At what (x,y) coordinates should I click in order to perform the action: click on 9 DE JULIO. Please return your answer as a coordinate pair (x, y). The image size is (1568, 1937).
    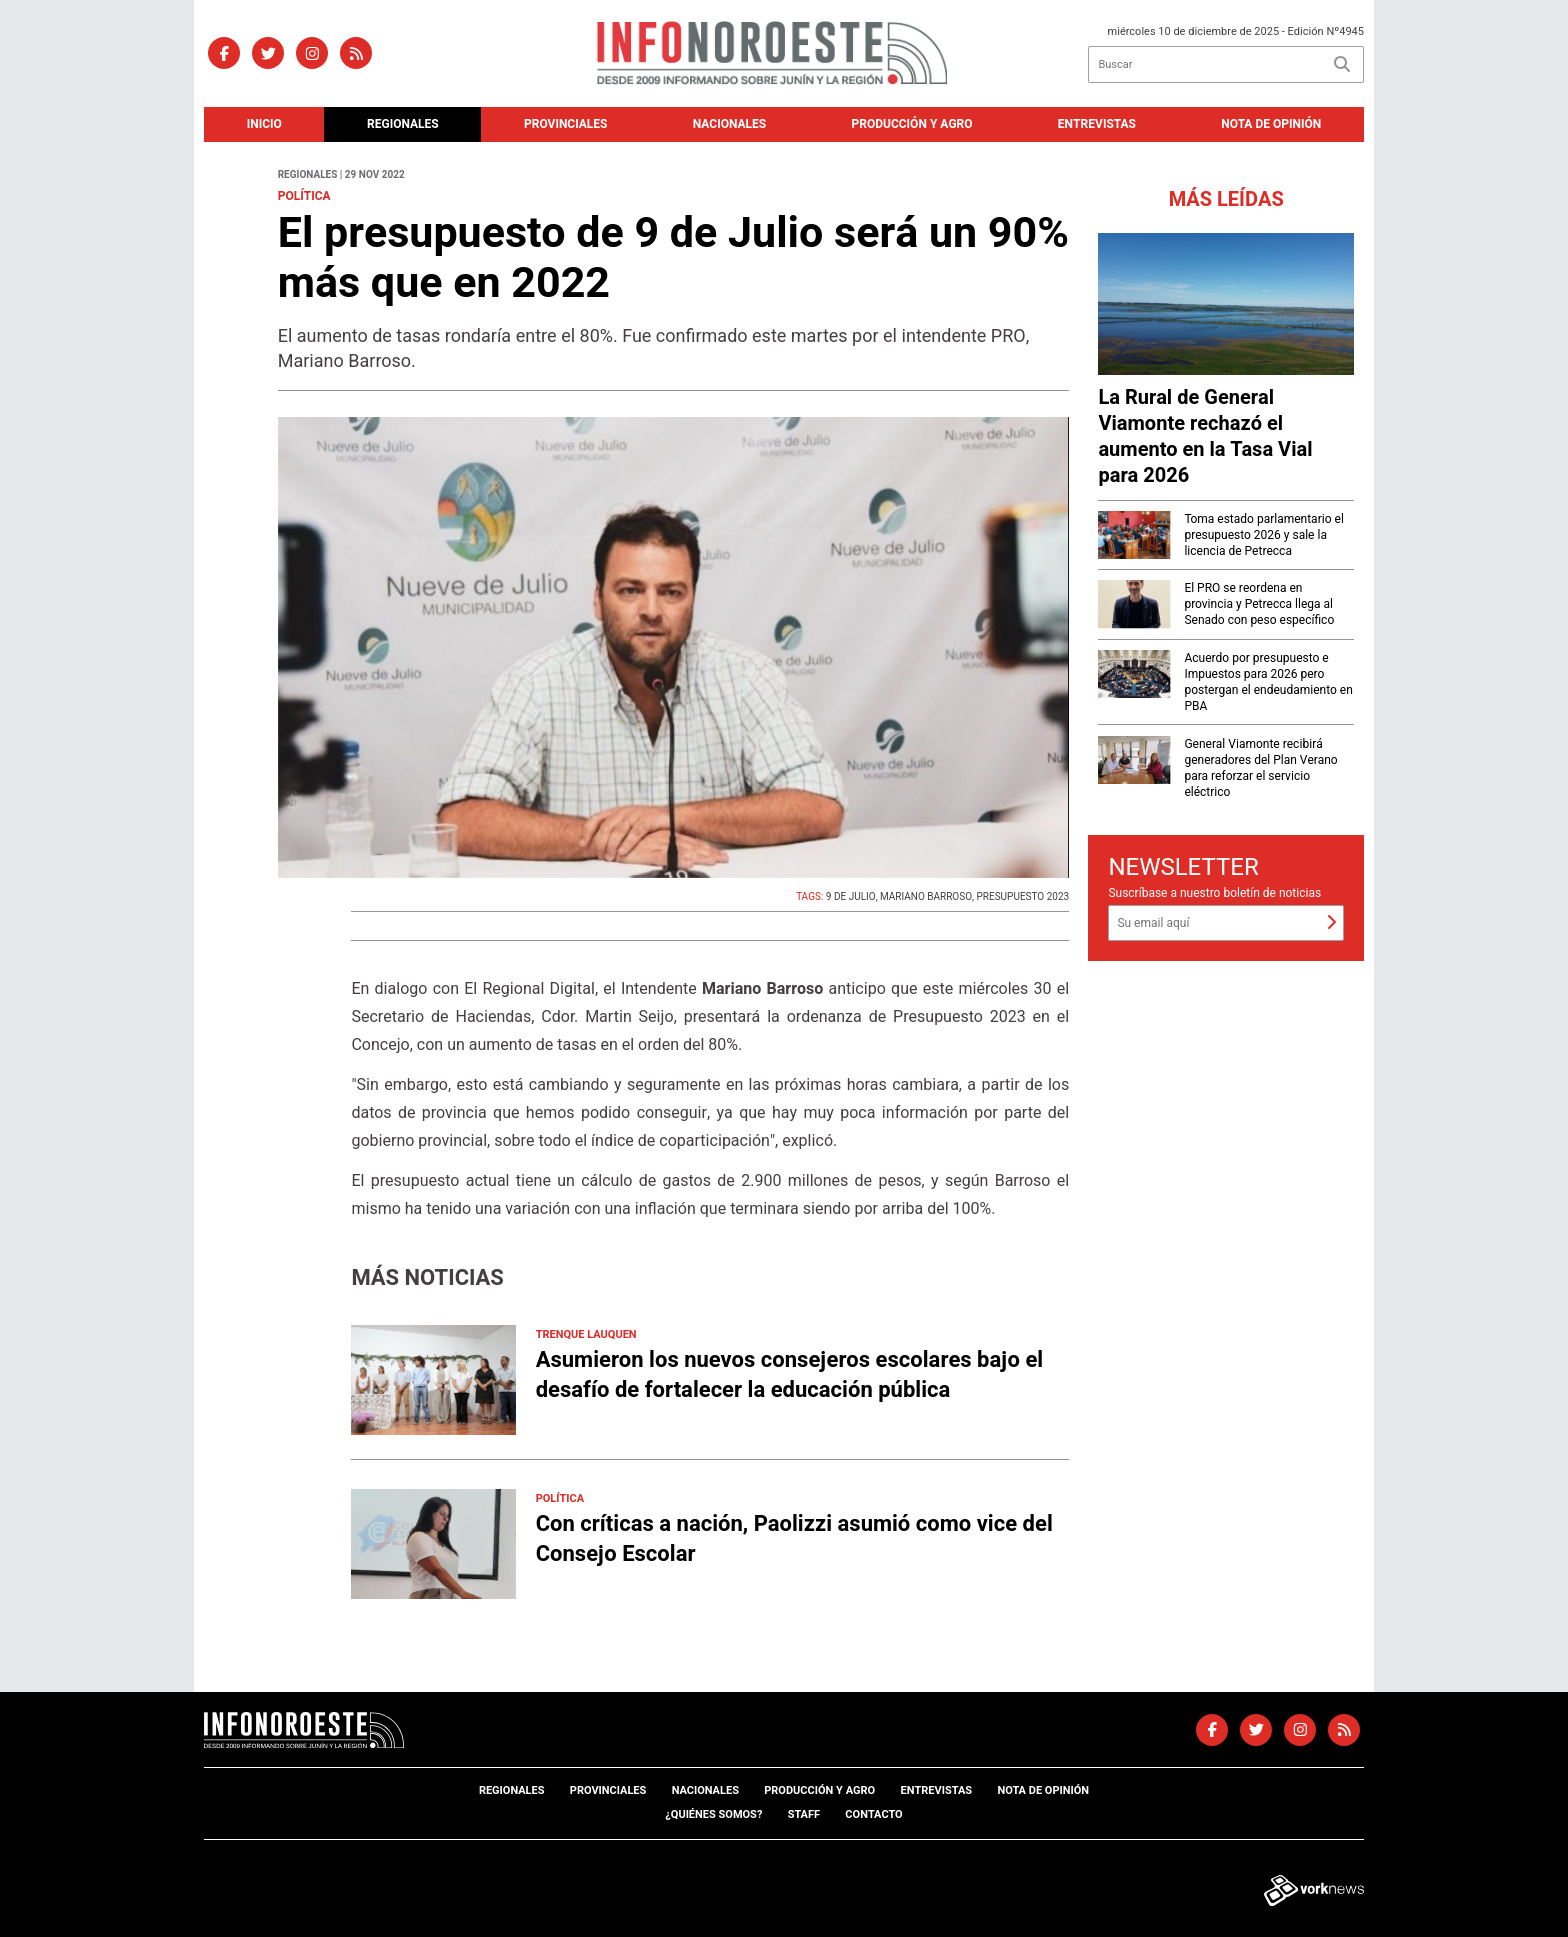
    Looking at the image, I should click on (851, 897).